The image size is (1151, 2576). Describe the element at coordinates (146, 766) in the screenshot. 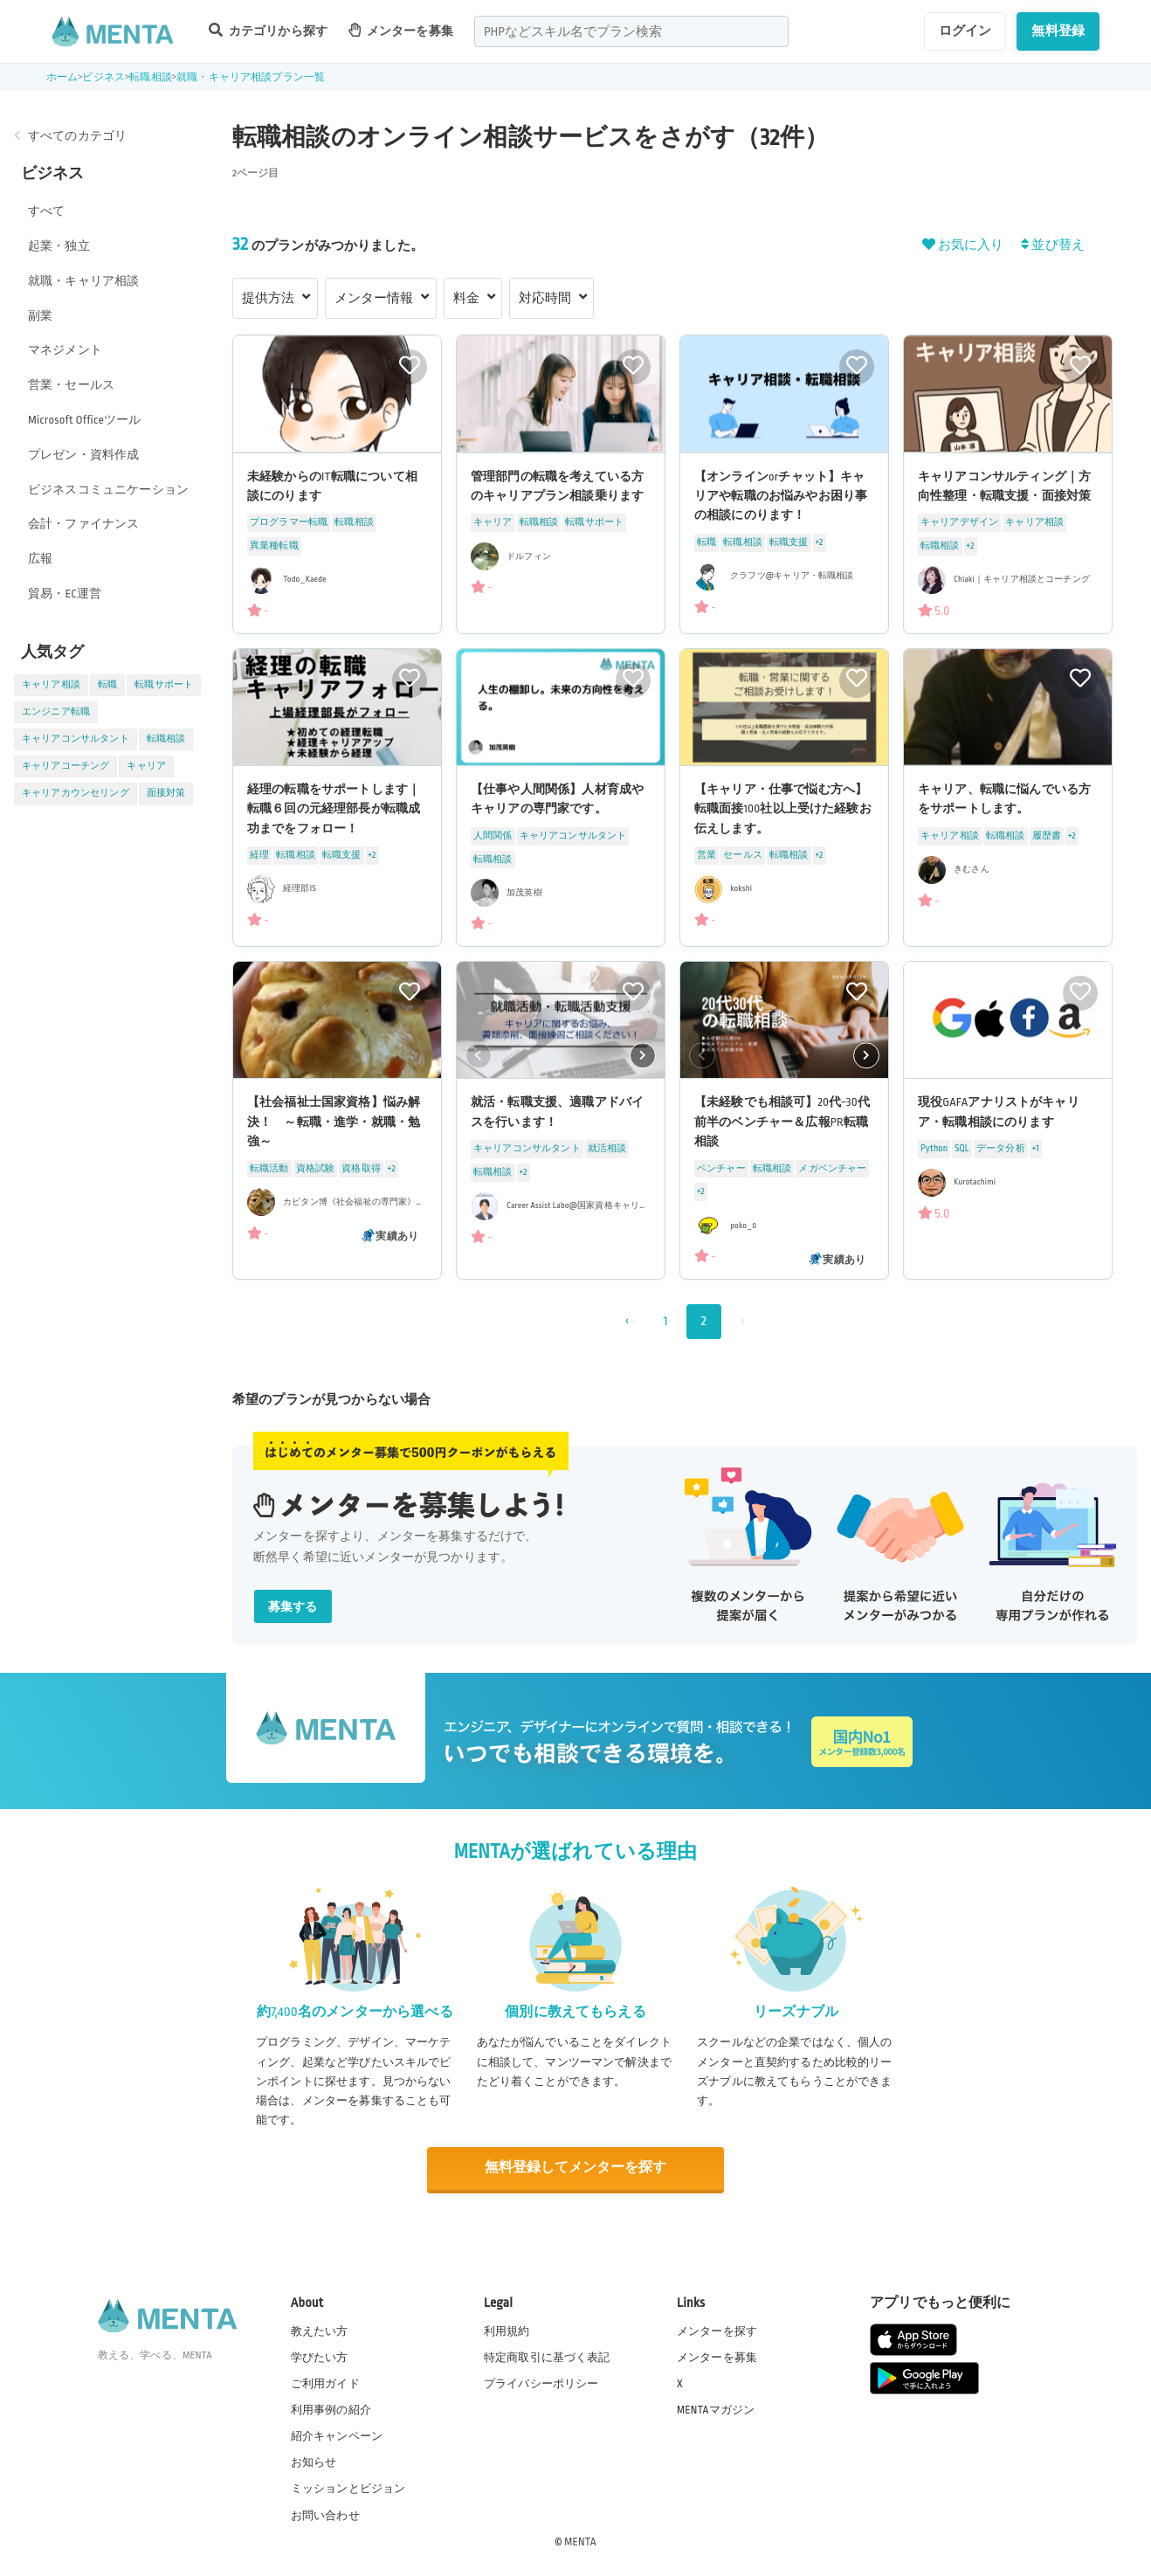

I see `キャリア` at that location.